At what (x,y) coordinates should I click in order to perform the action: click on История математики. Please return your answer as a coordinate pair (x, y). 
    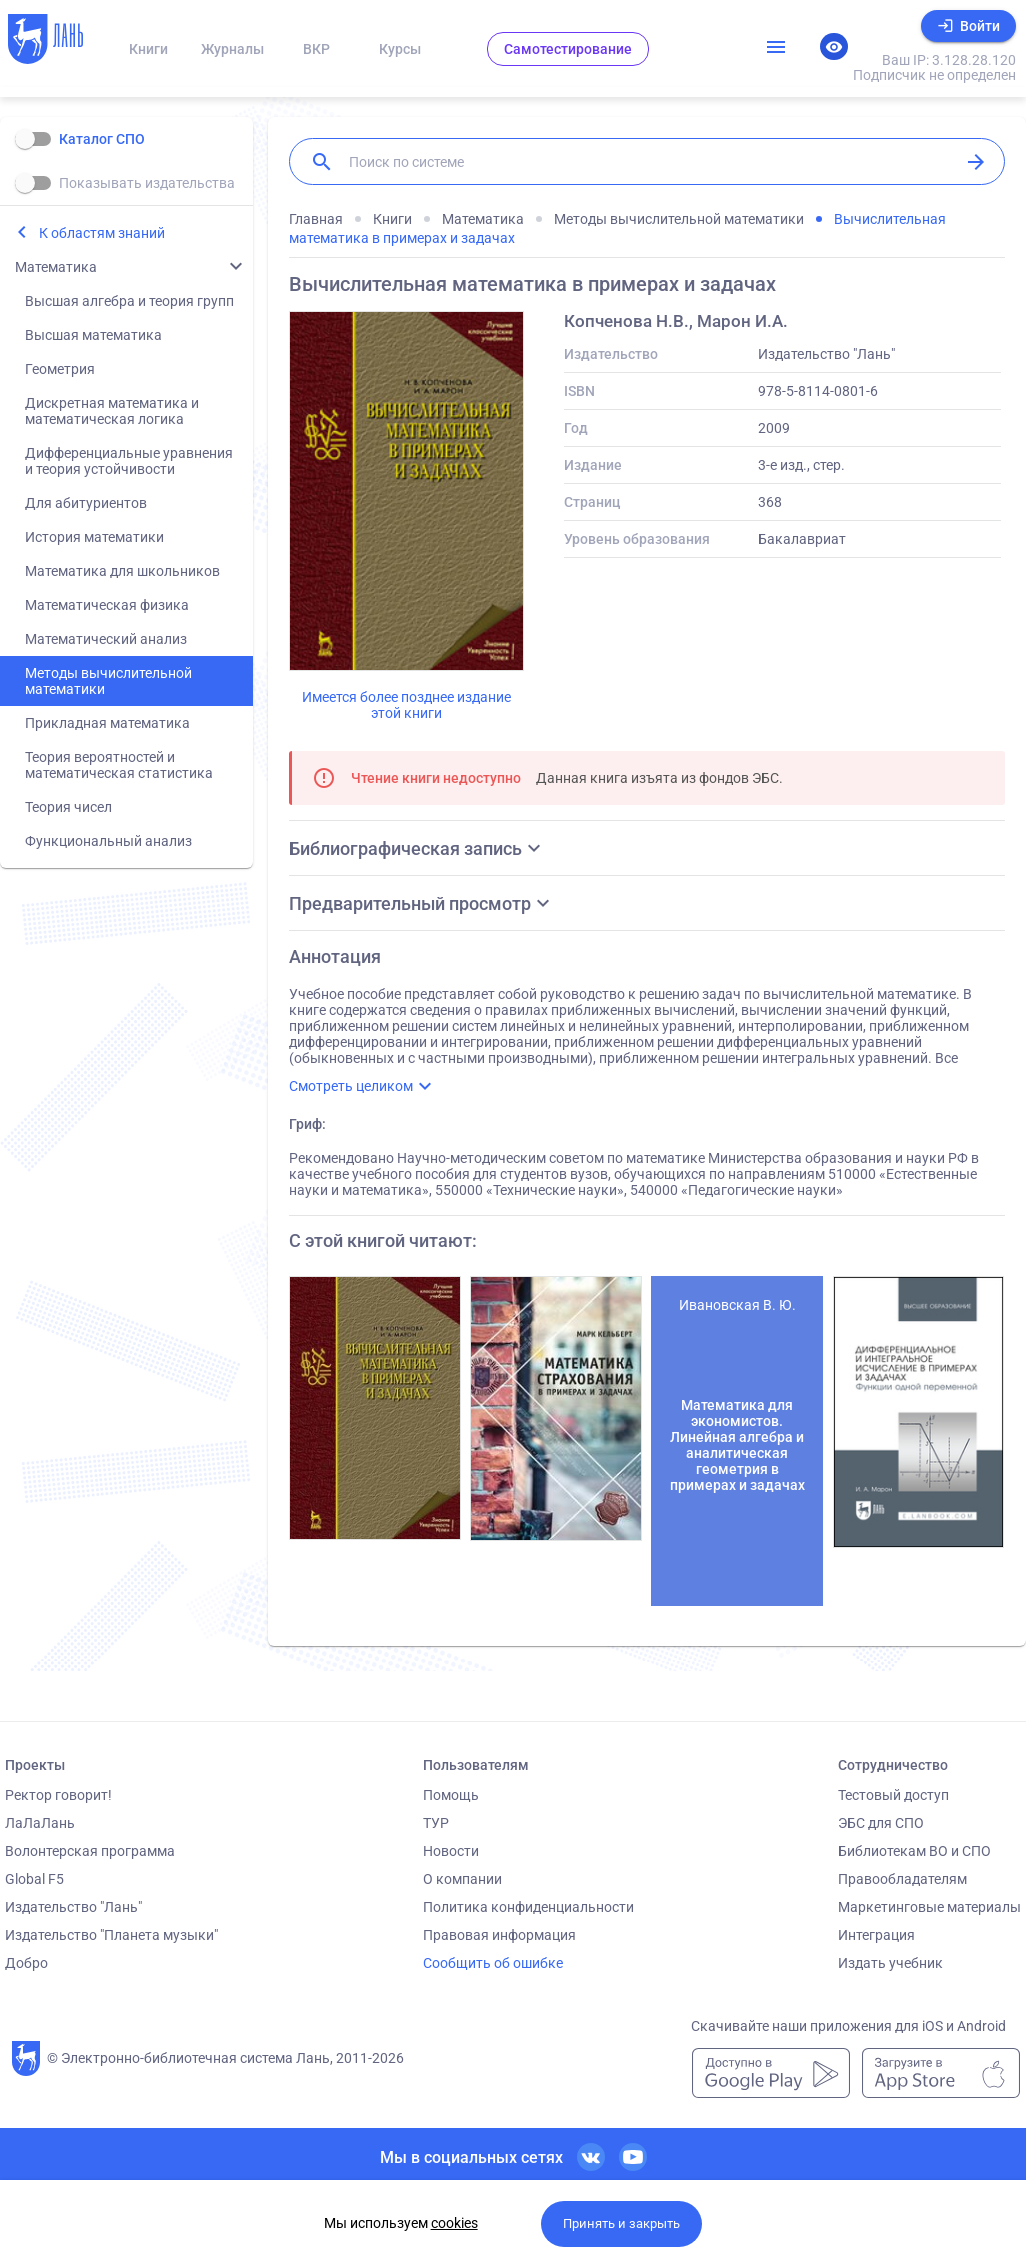
    Looking at the image, I should click on (94, 537).